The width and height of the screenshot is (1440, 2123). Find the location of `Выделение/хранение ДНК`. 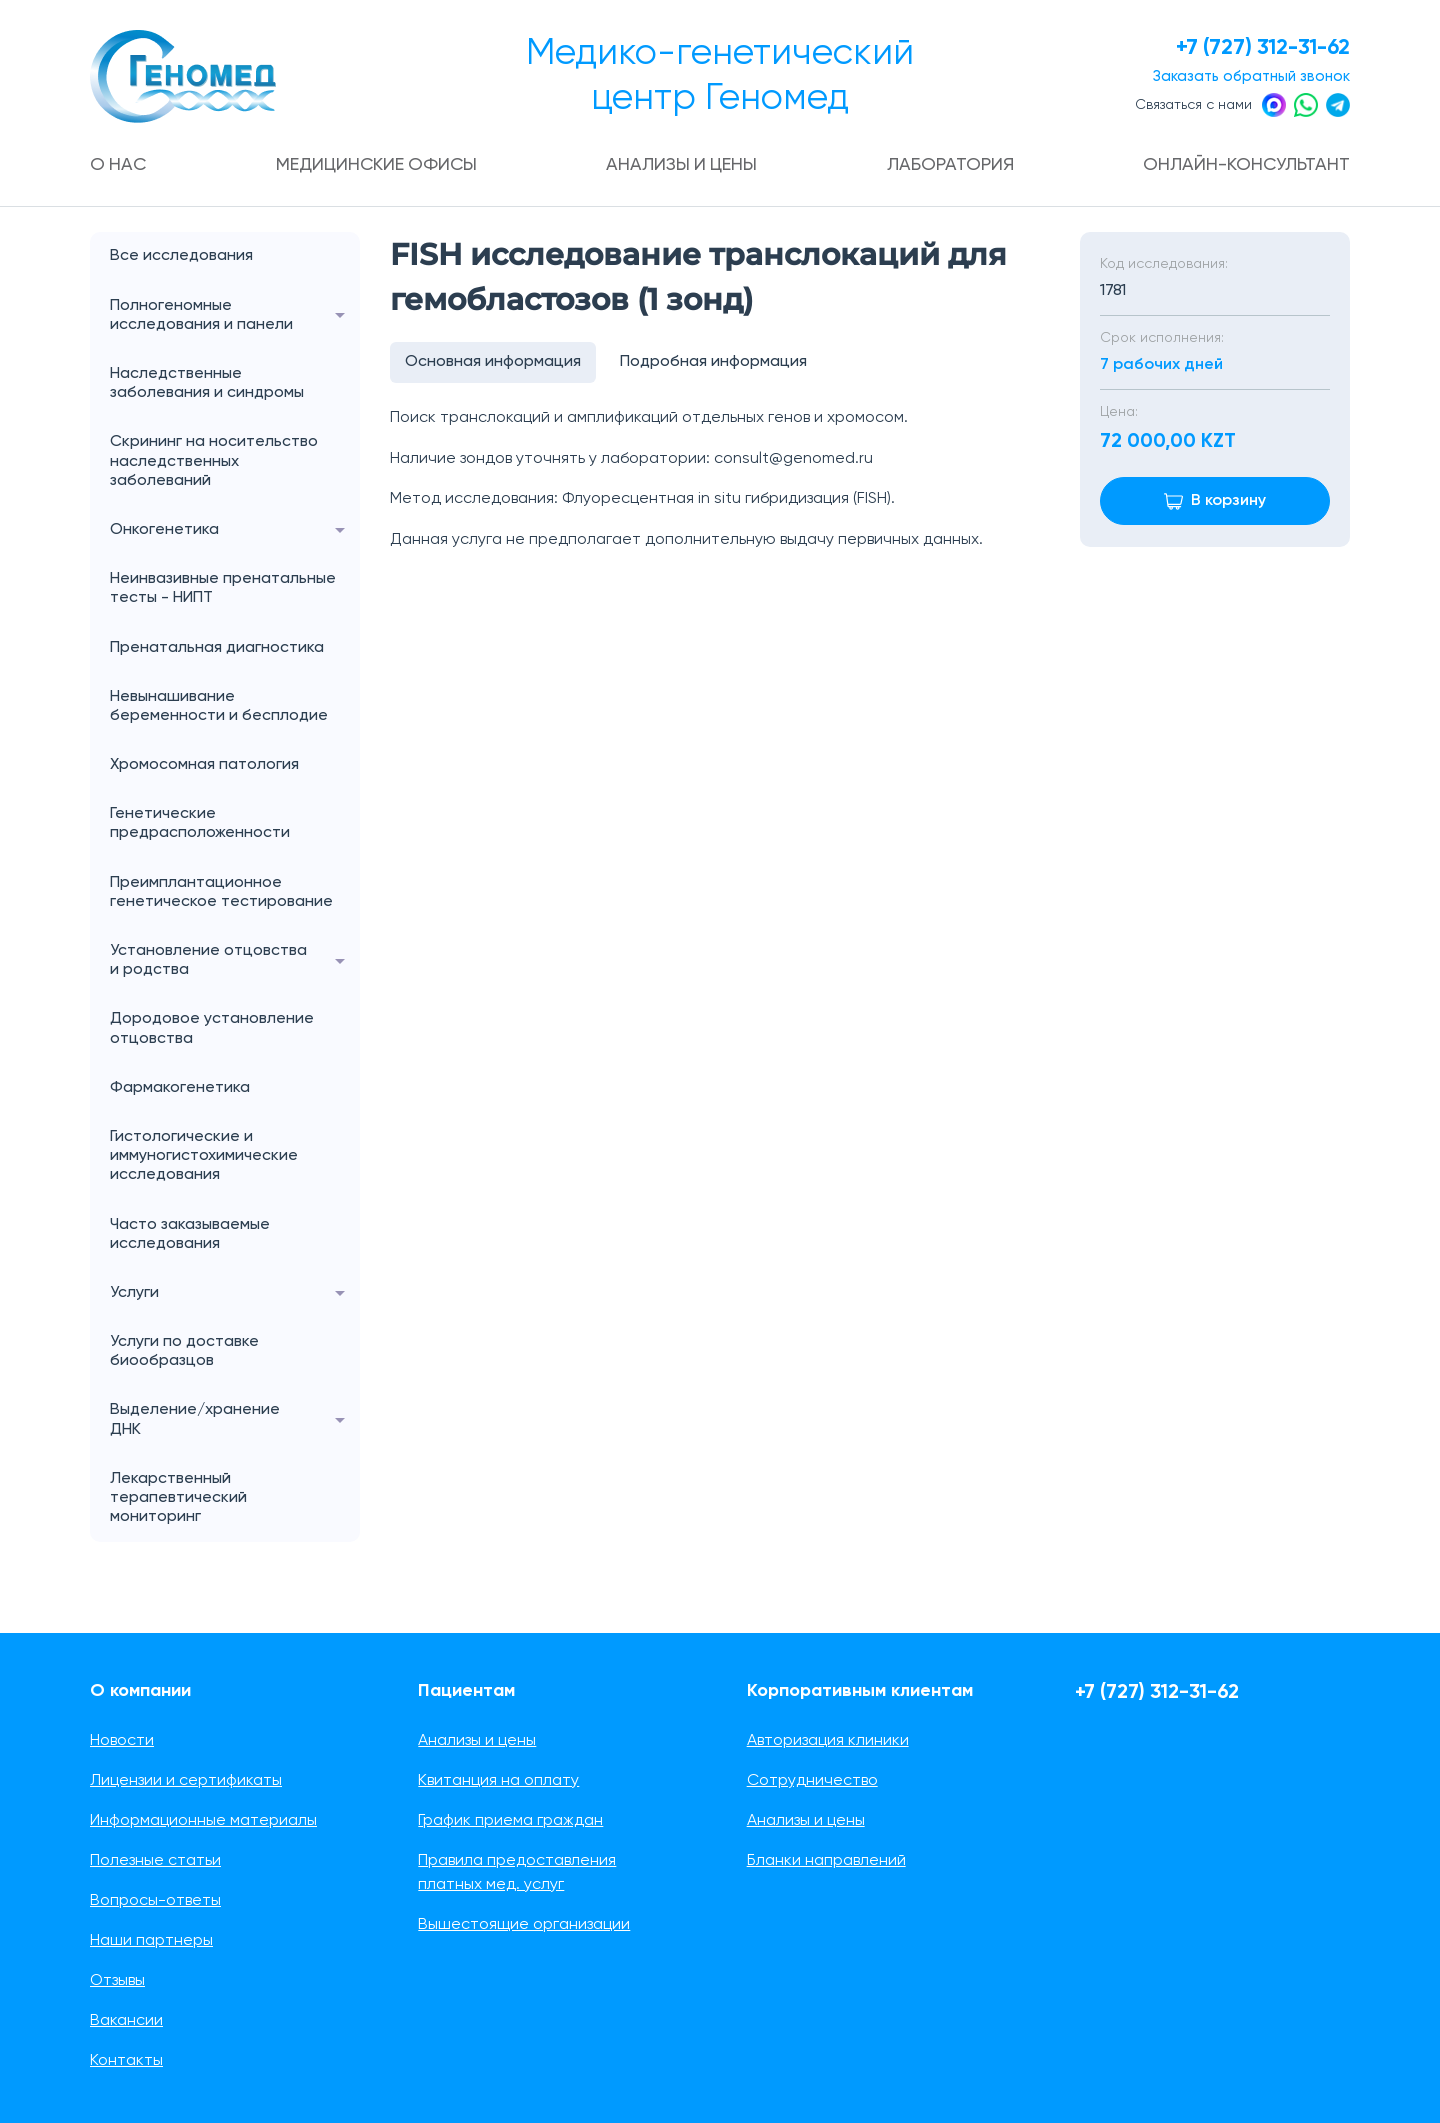

Выделение/хранение ДНК is located at coordinates (235, 1421).